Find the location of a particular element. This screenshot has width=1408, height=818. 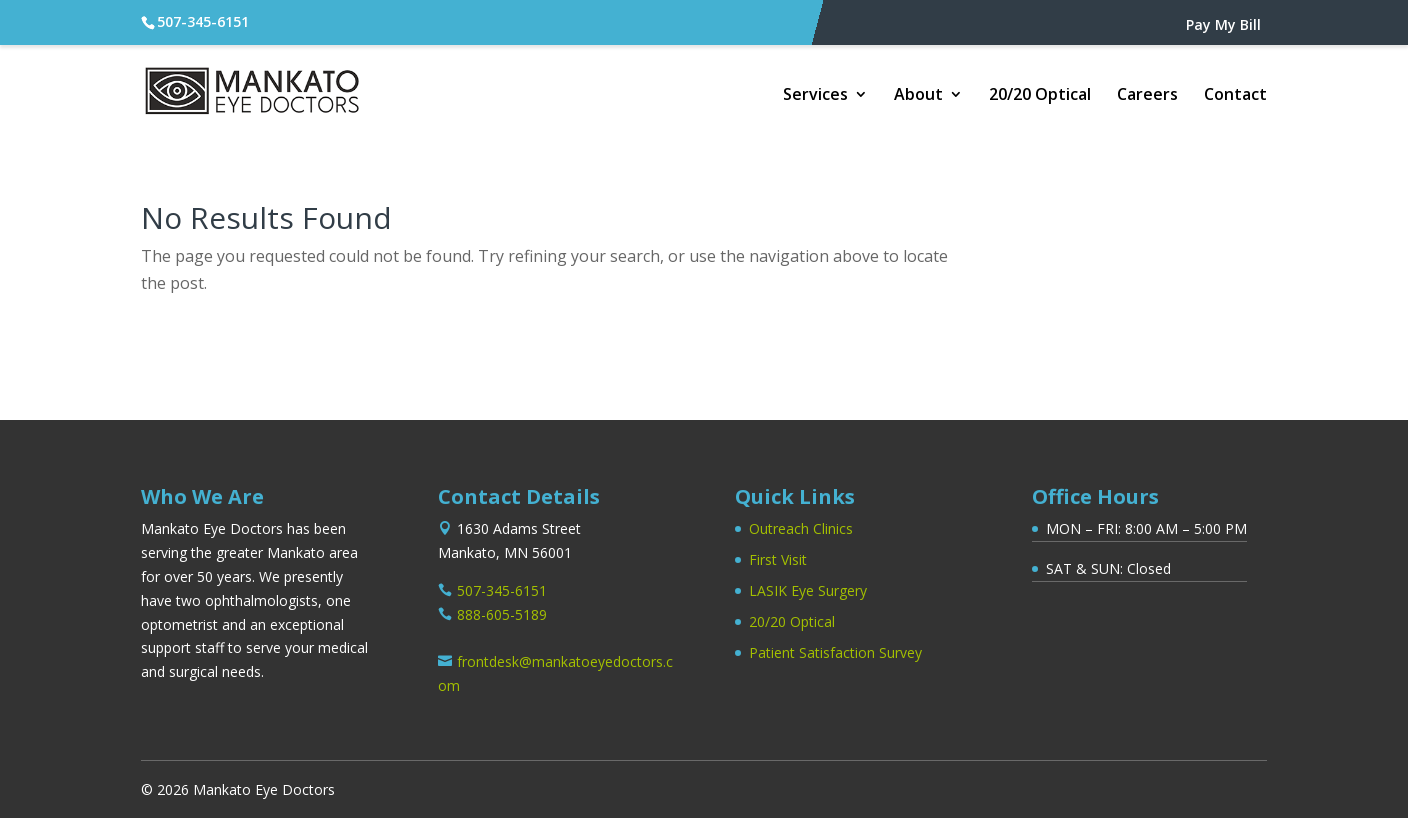

Services is located at coordinates (815, 96).